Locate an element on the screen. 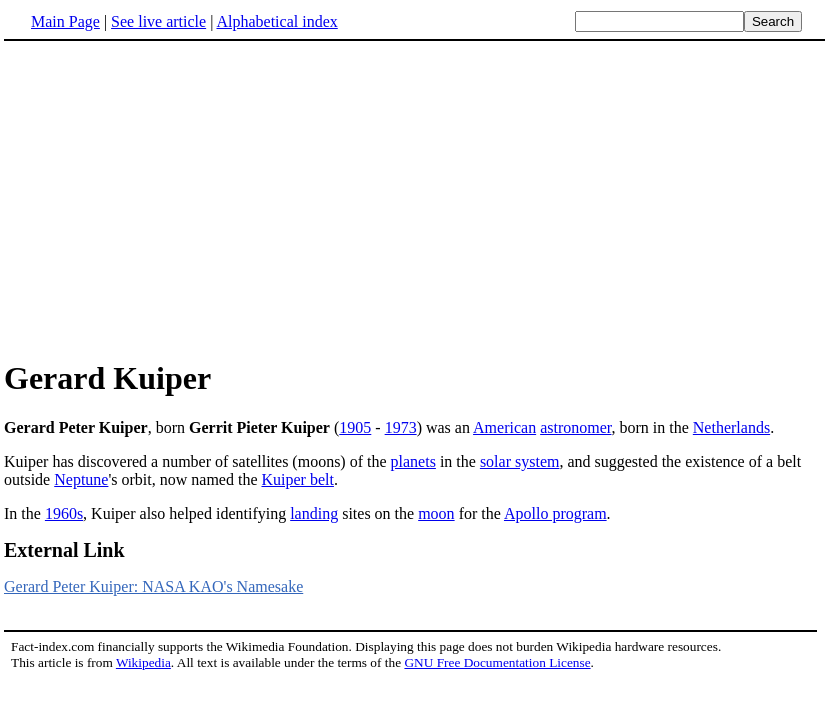 The image size is (829, 720). 1905 is located at coordinates (355, 427).